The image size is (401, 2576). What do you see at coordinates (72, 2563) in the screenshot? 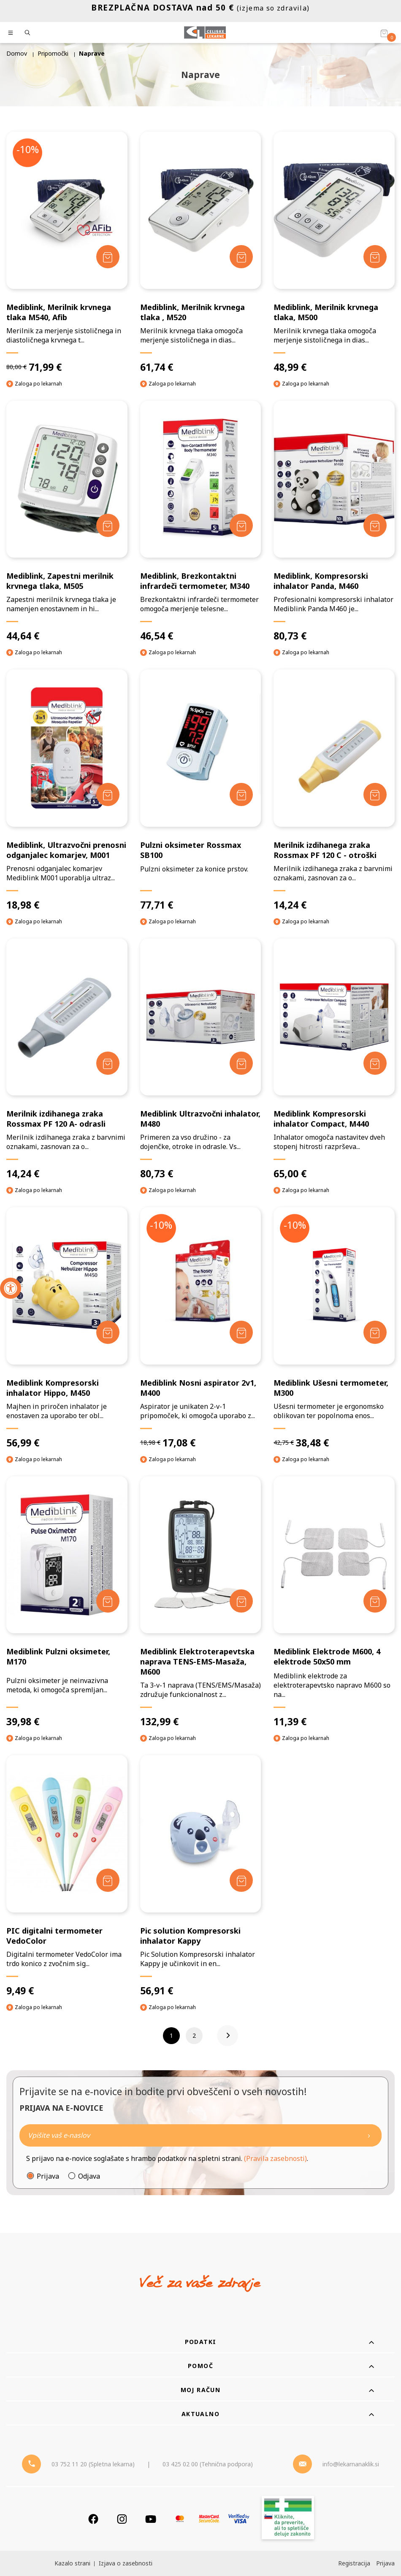
I see `Kazalo strani` at bounding box center [72, 2563].